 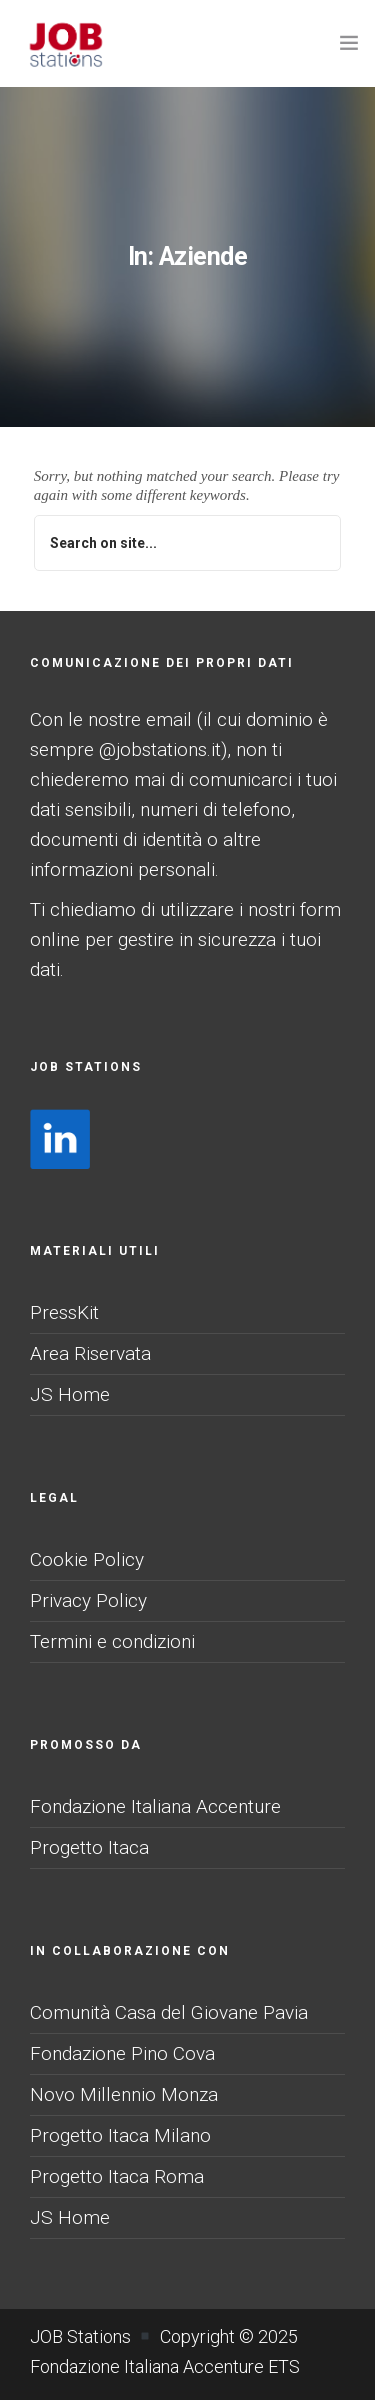 What do you see at coordinates (169, 2012) in the screenshot?
I see `Comunità Casa del Giovane Pavia` at bounding box center [169, 2012].